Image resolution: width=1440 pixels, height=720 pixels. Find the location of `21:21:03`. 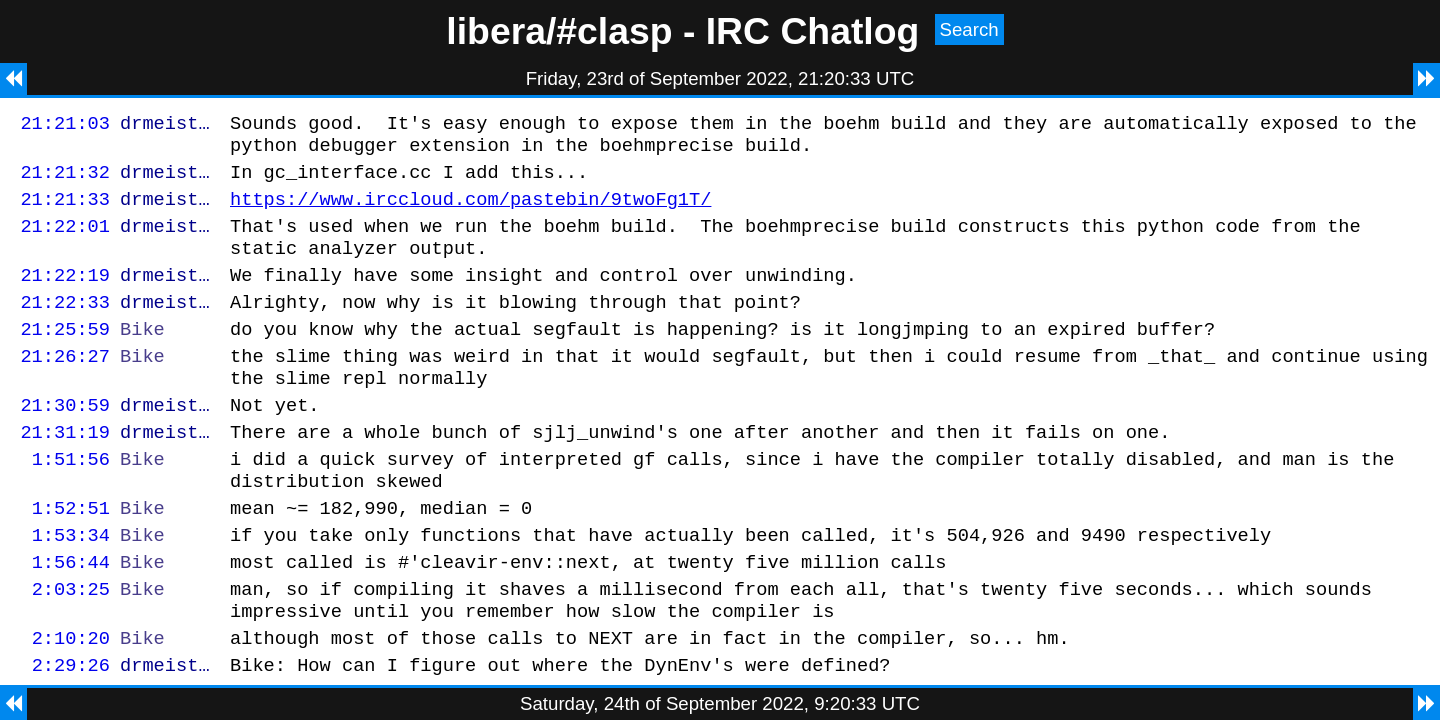

21:21:03 is located at coordinates (65, 125).